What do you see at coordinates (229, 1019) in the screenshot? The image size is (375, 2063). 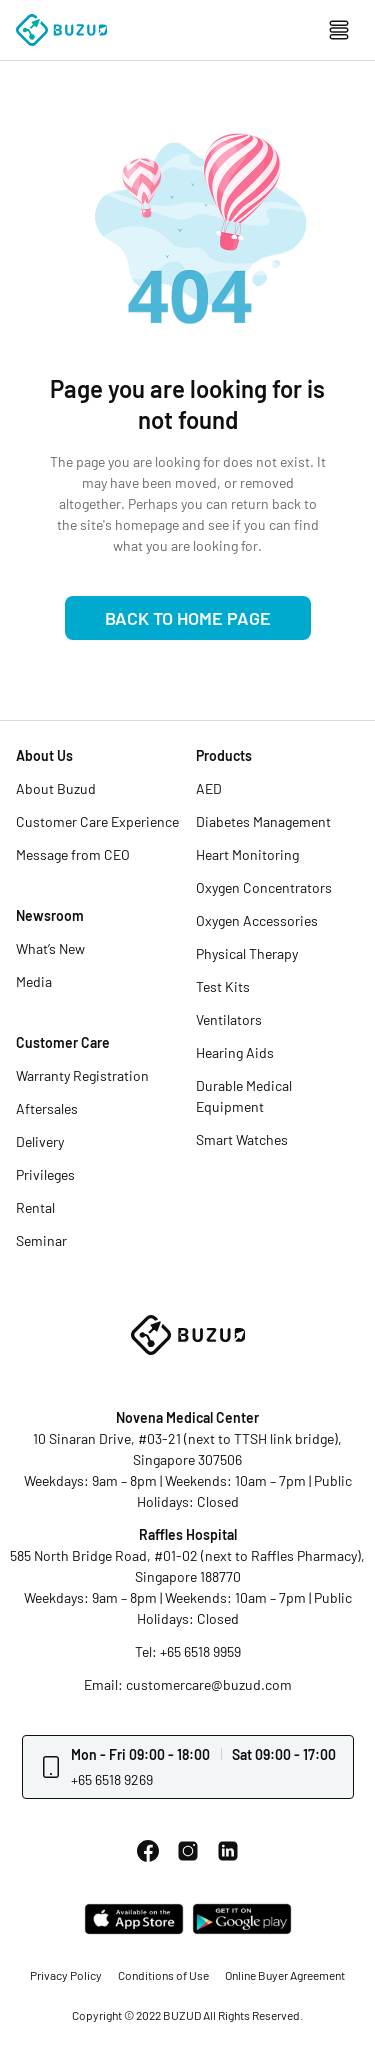 I see `Ventilators` at bounding box center [229, 1019].